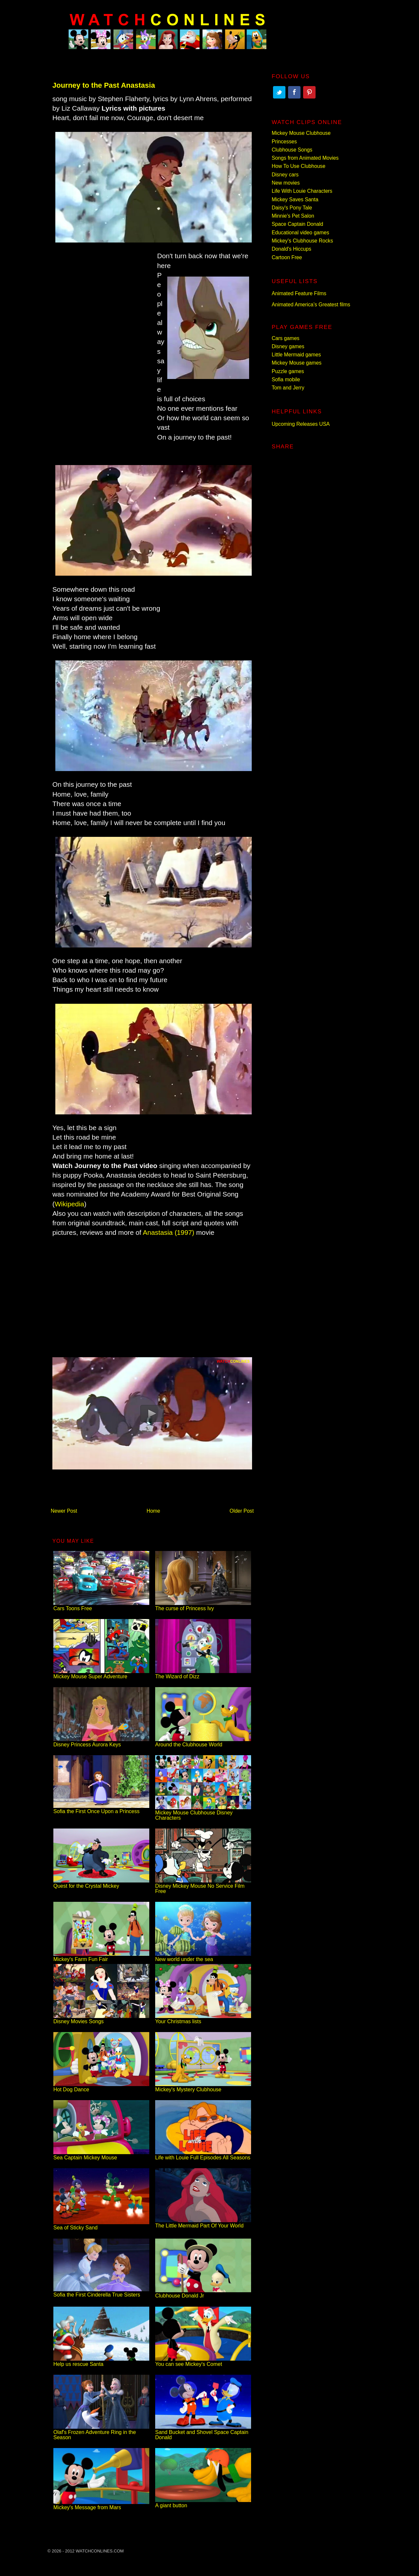 Image resolution: width=419 pixels, height=2576 pixels. What do you see at coordinates (305, 158) in the screenshot?
I see `Songs from Animated Movies` at bounding box center [305, 158].